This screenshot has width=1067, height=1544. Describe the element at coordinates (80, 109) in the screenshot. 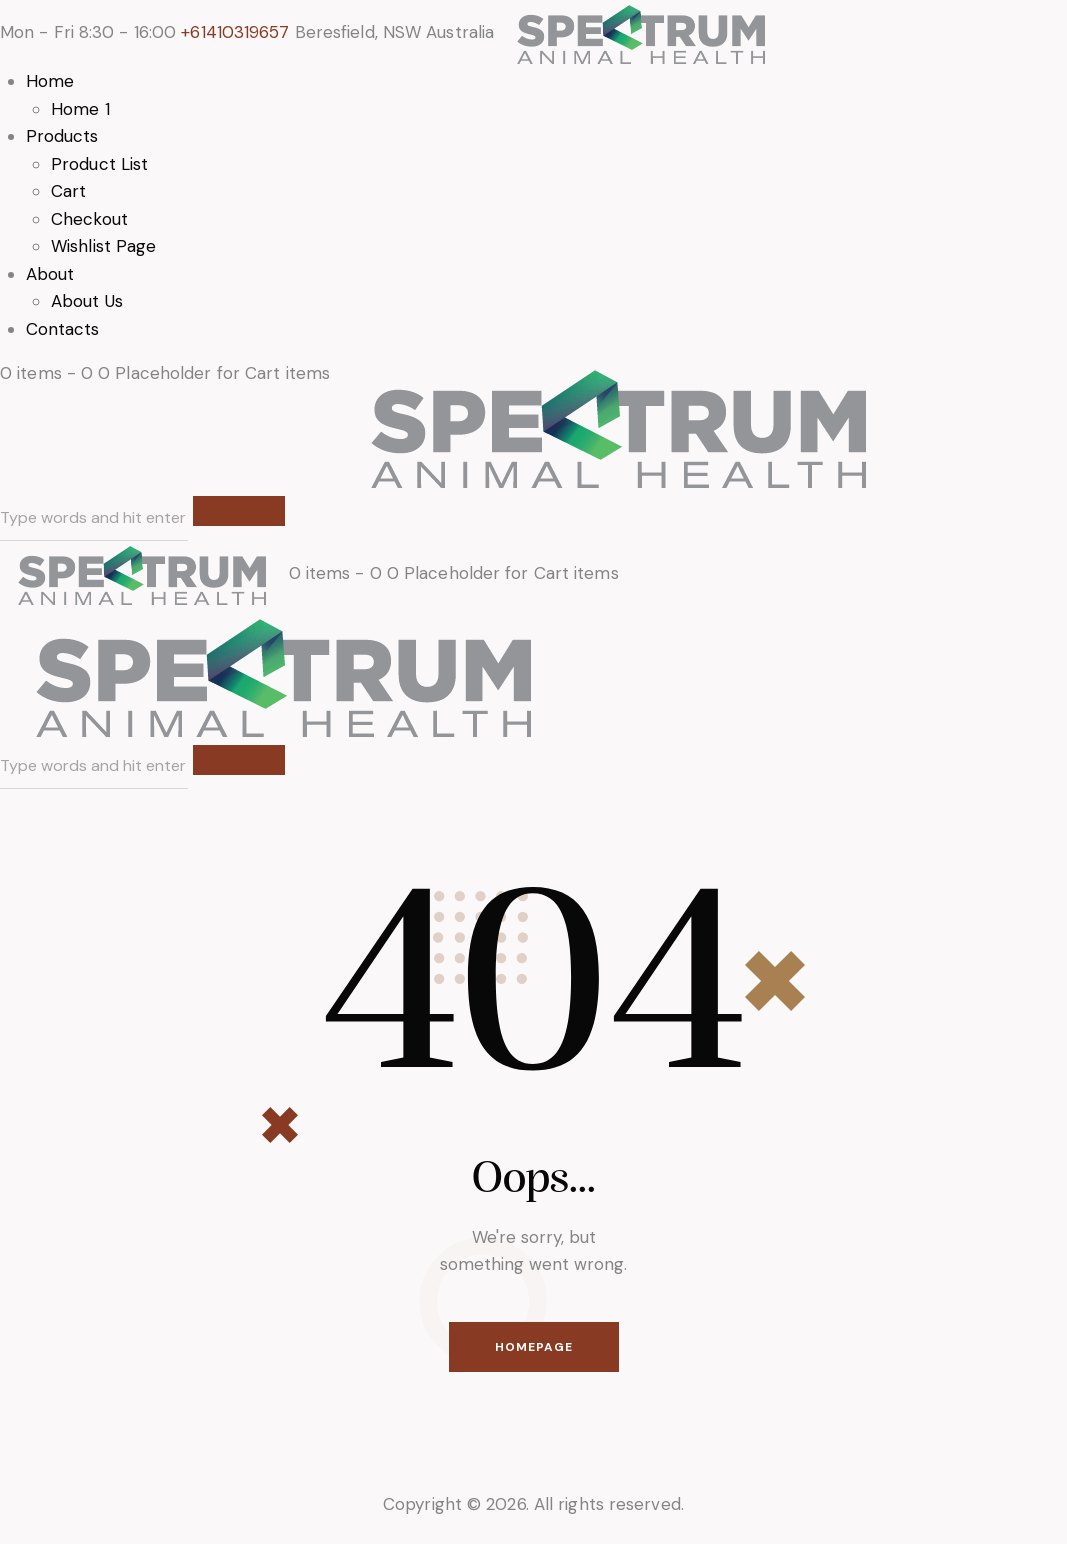

I see `Home 1` at that location.